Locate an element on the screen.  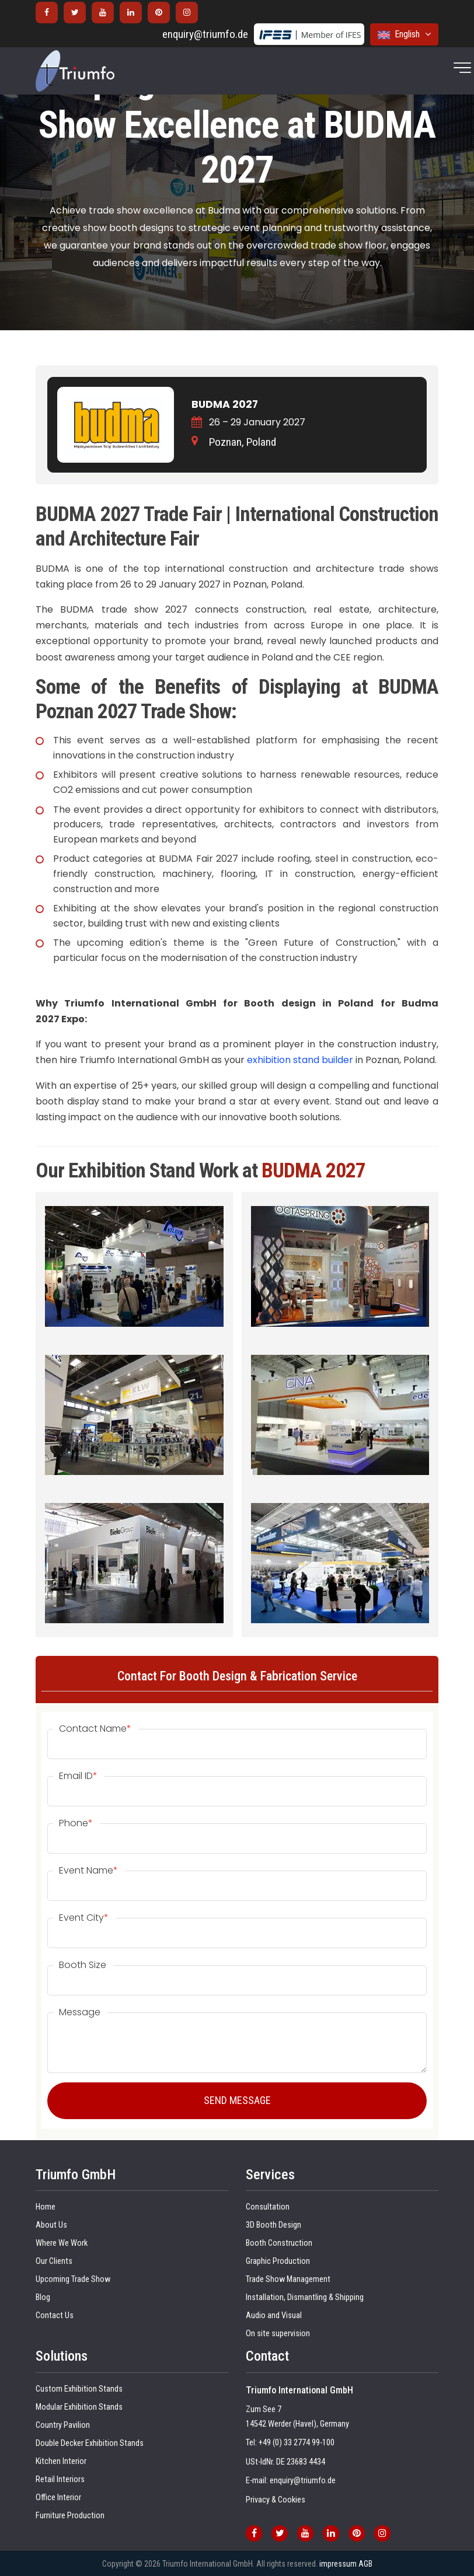
Booth Size is located at coordinates (82, 1965).